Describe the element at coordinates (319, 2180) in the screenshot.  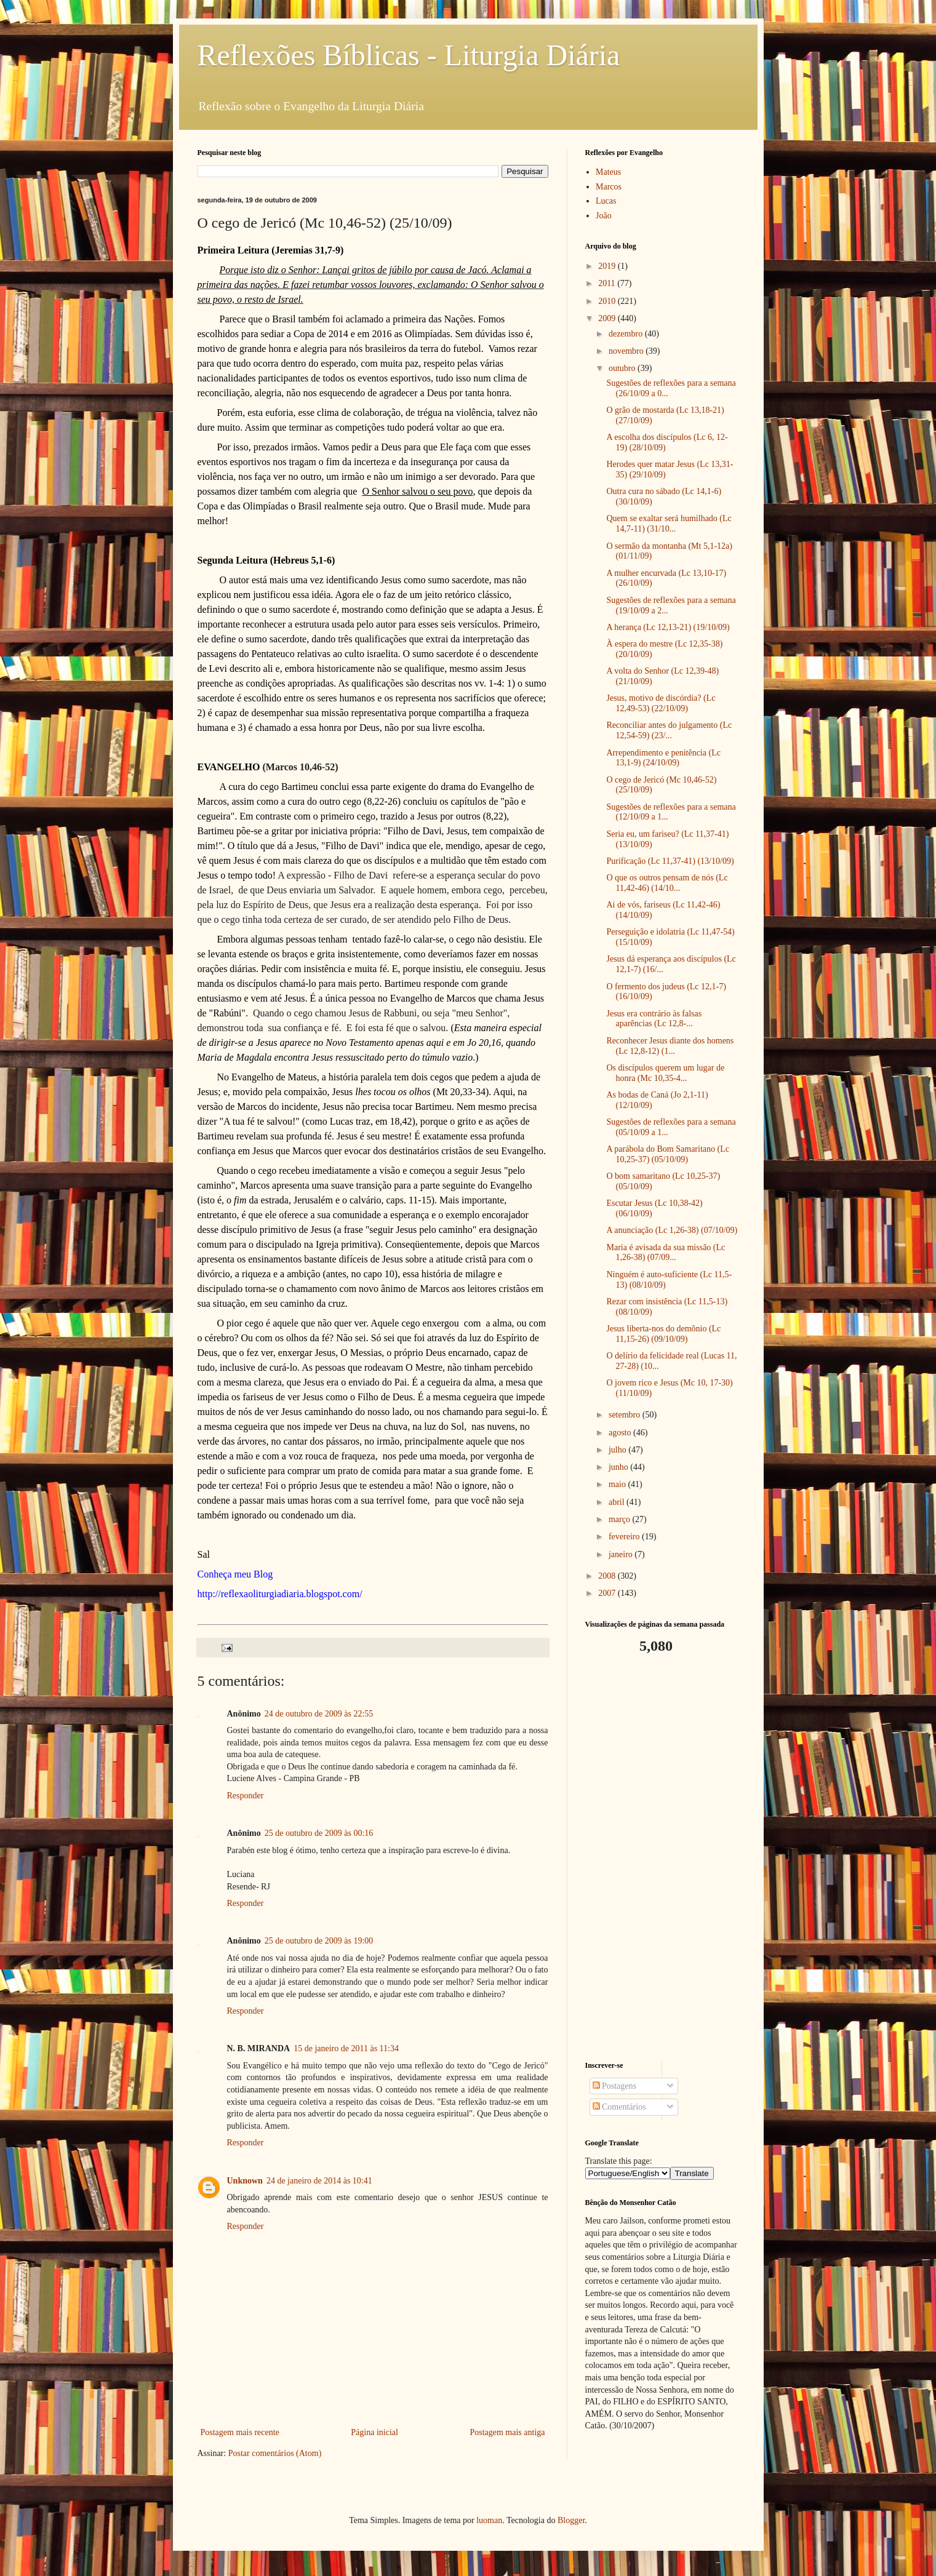
I see `24 de janeiro de 2014 às 10:41` at that location.